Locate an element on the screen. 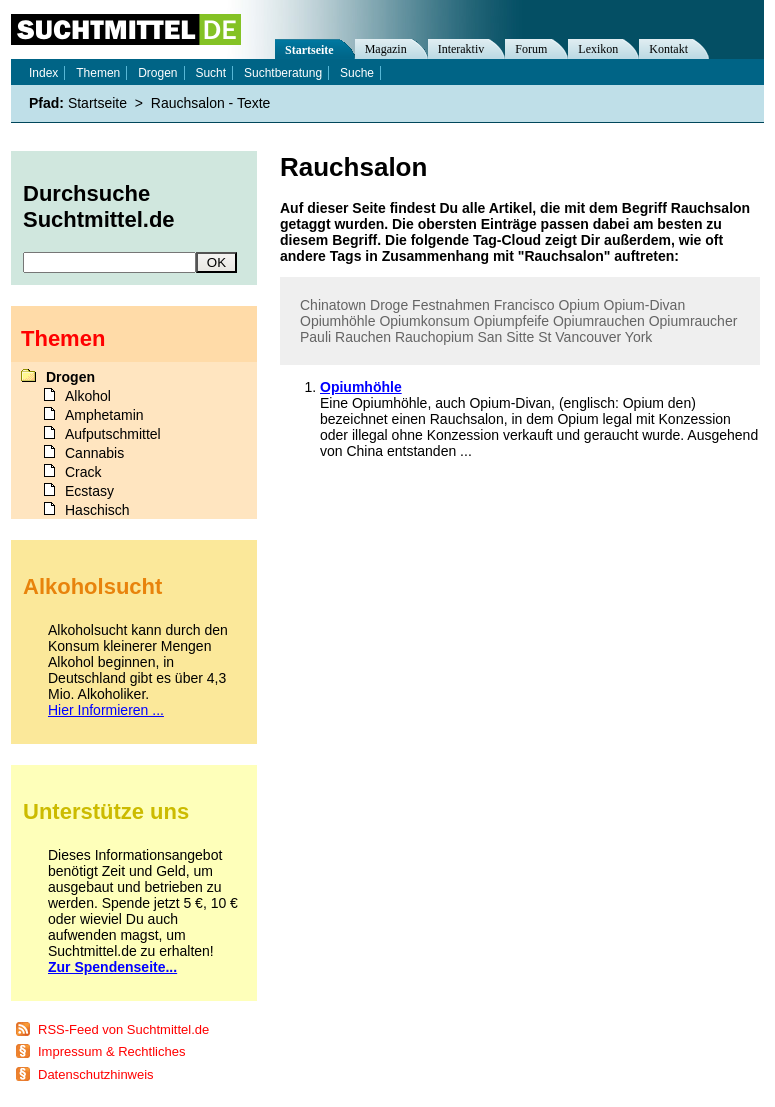 The width and height of the screenshot is (775, 1107). Startseite is located at coordinates (309, 50).